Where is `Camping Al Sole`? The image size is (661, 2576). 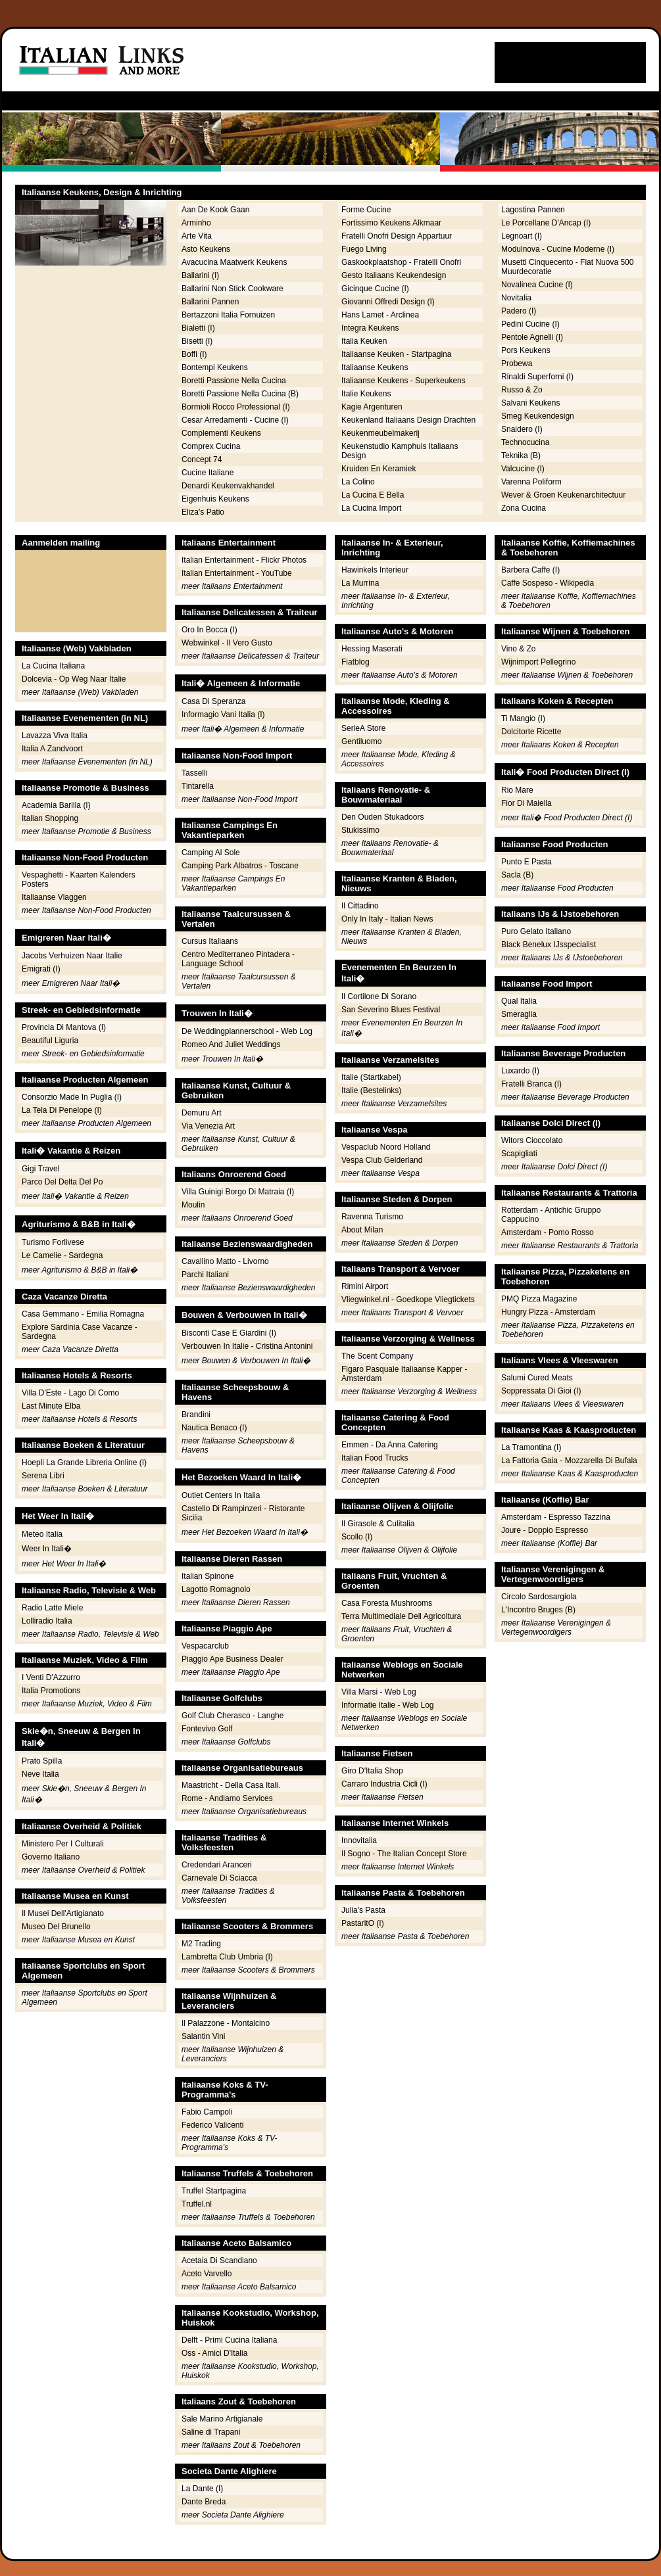
Camping Al Sole is located at coordinates (211, 852).